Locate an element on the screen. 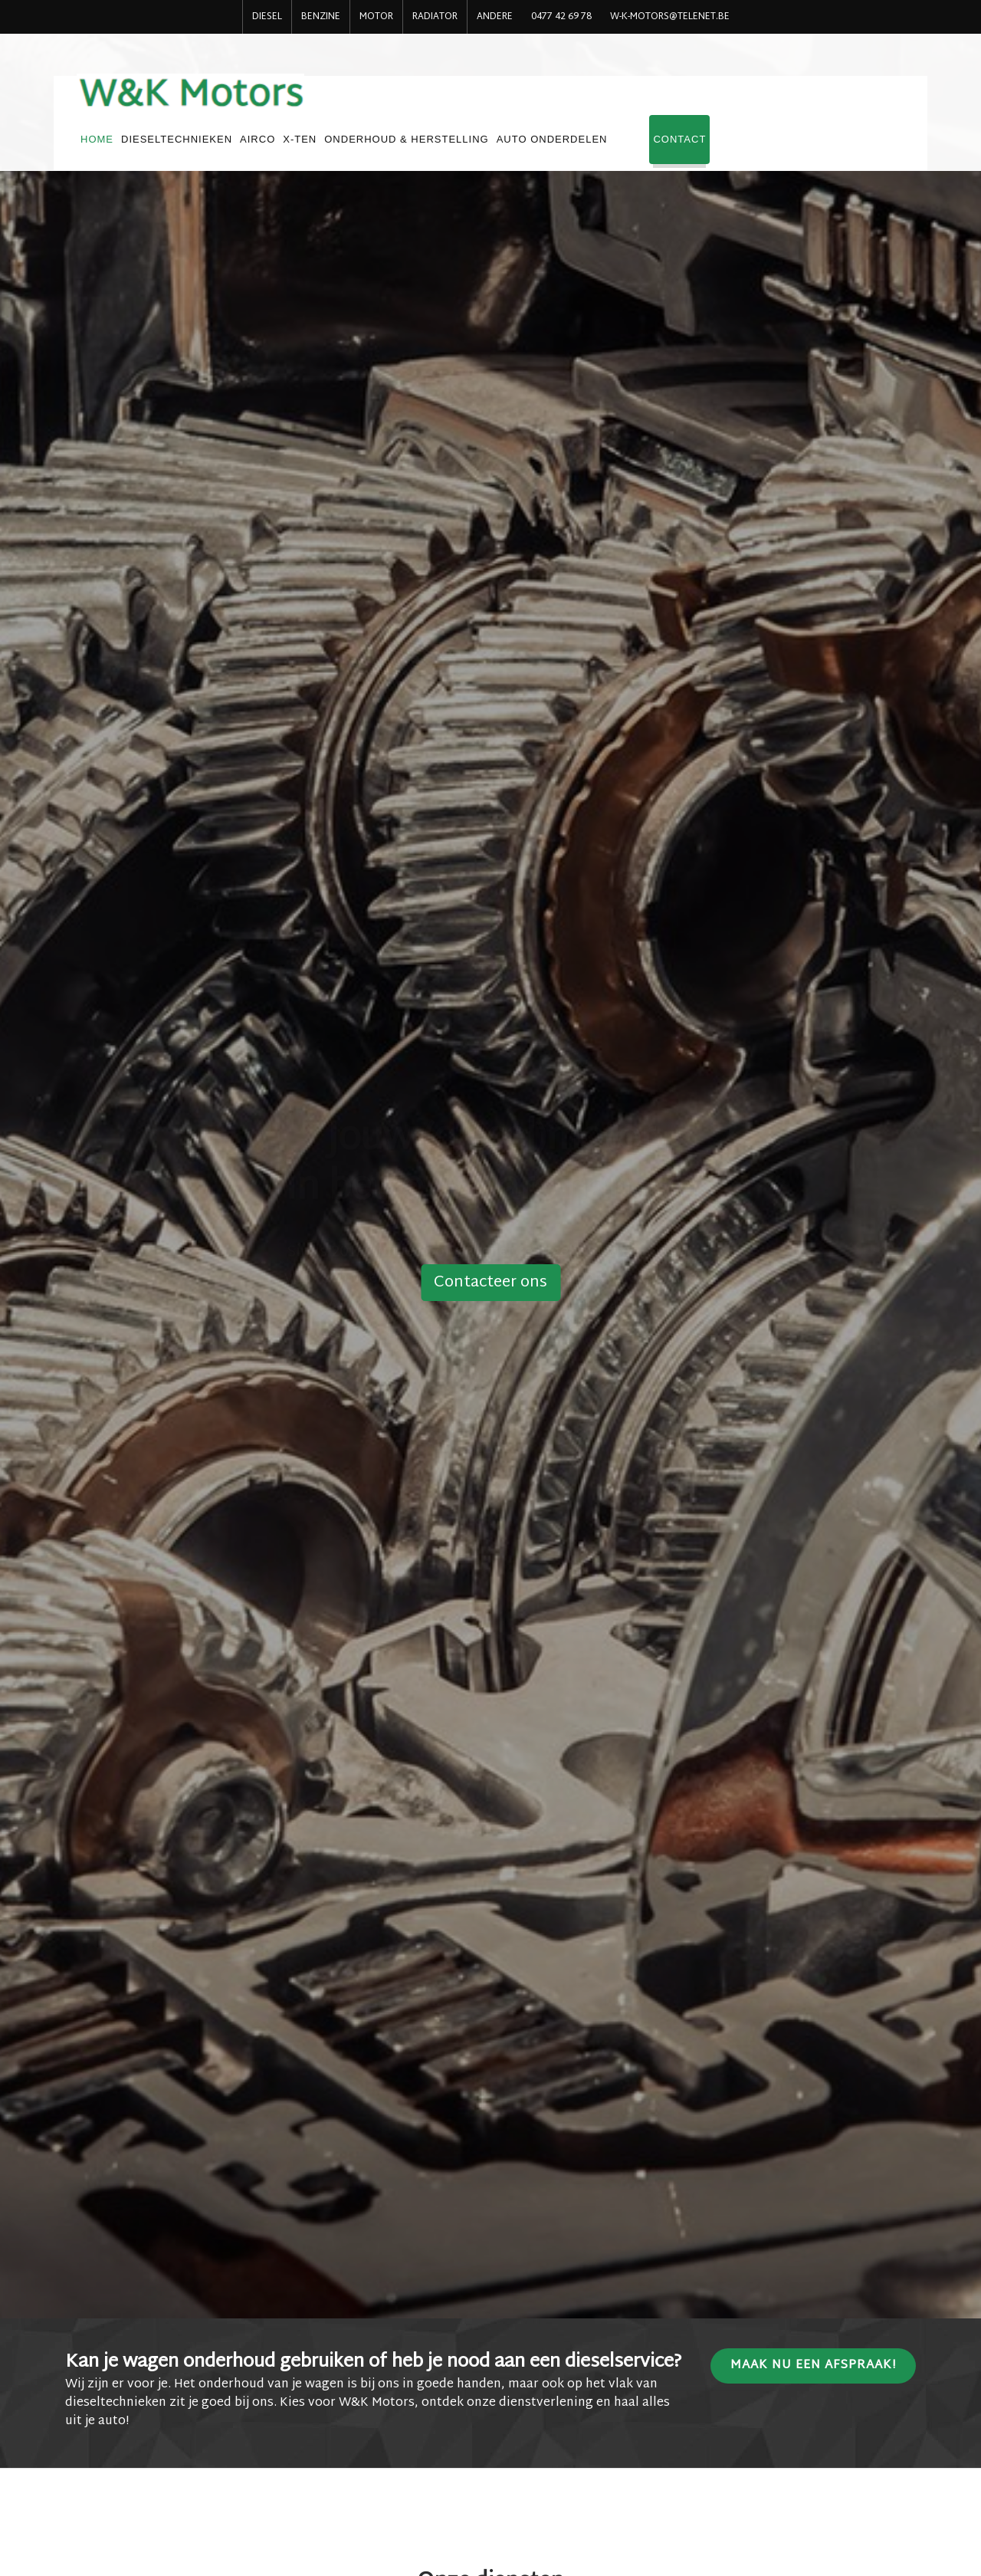 The image size is (981, 2576). X-TEN is located at coordinates (494, 106).